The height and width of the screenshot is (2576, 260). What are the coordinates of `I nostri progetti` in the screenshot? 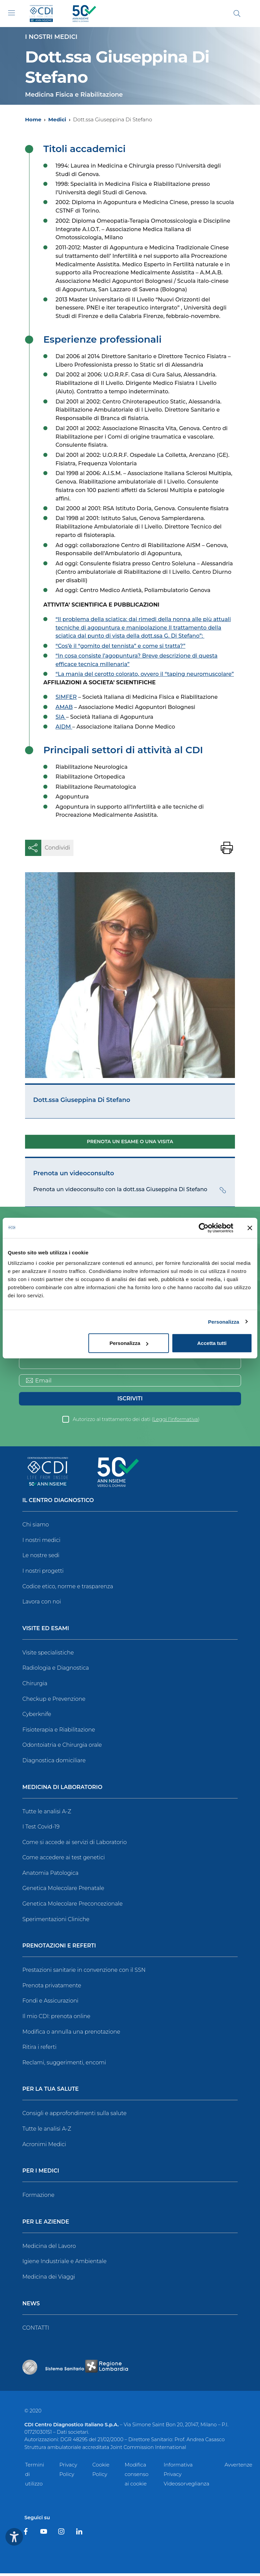 It's located at (43, 1573).